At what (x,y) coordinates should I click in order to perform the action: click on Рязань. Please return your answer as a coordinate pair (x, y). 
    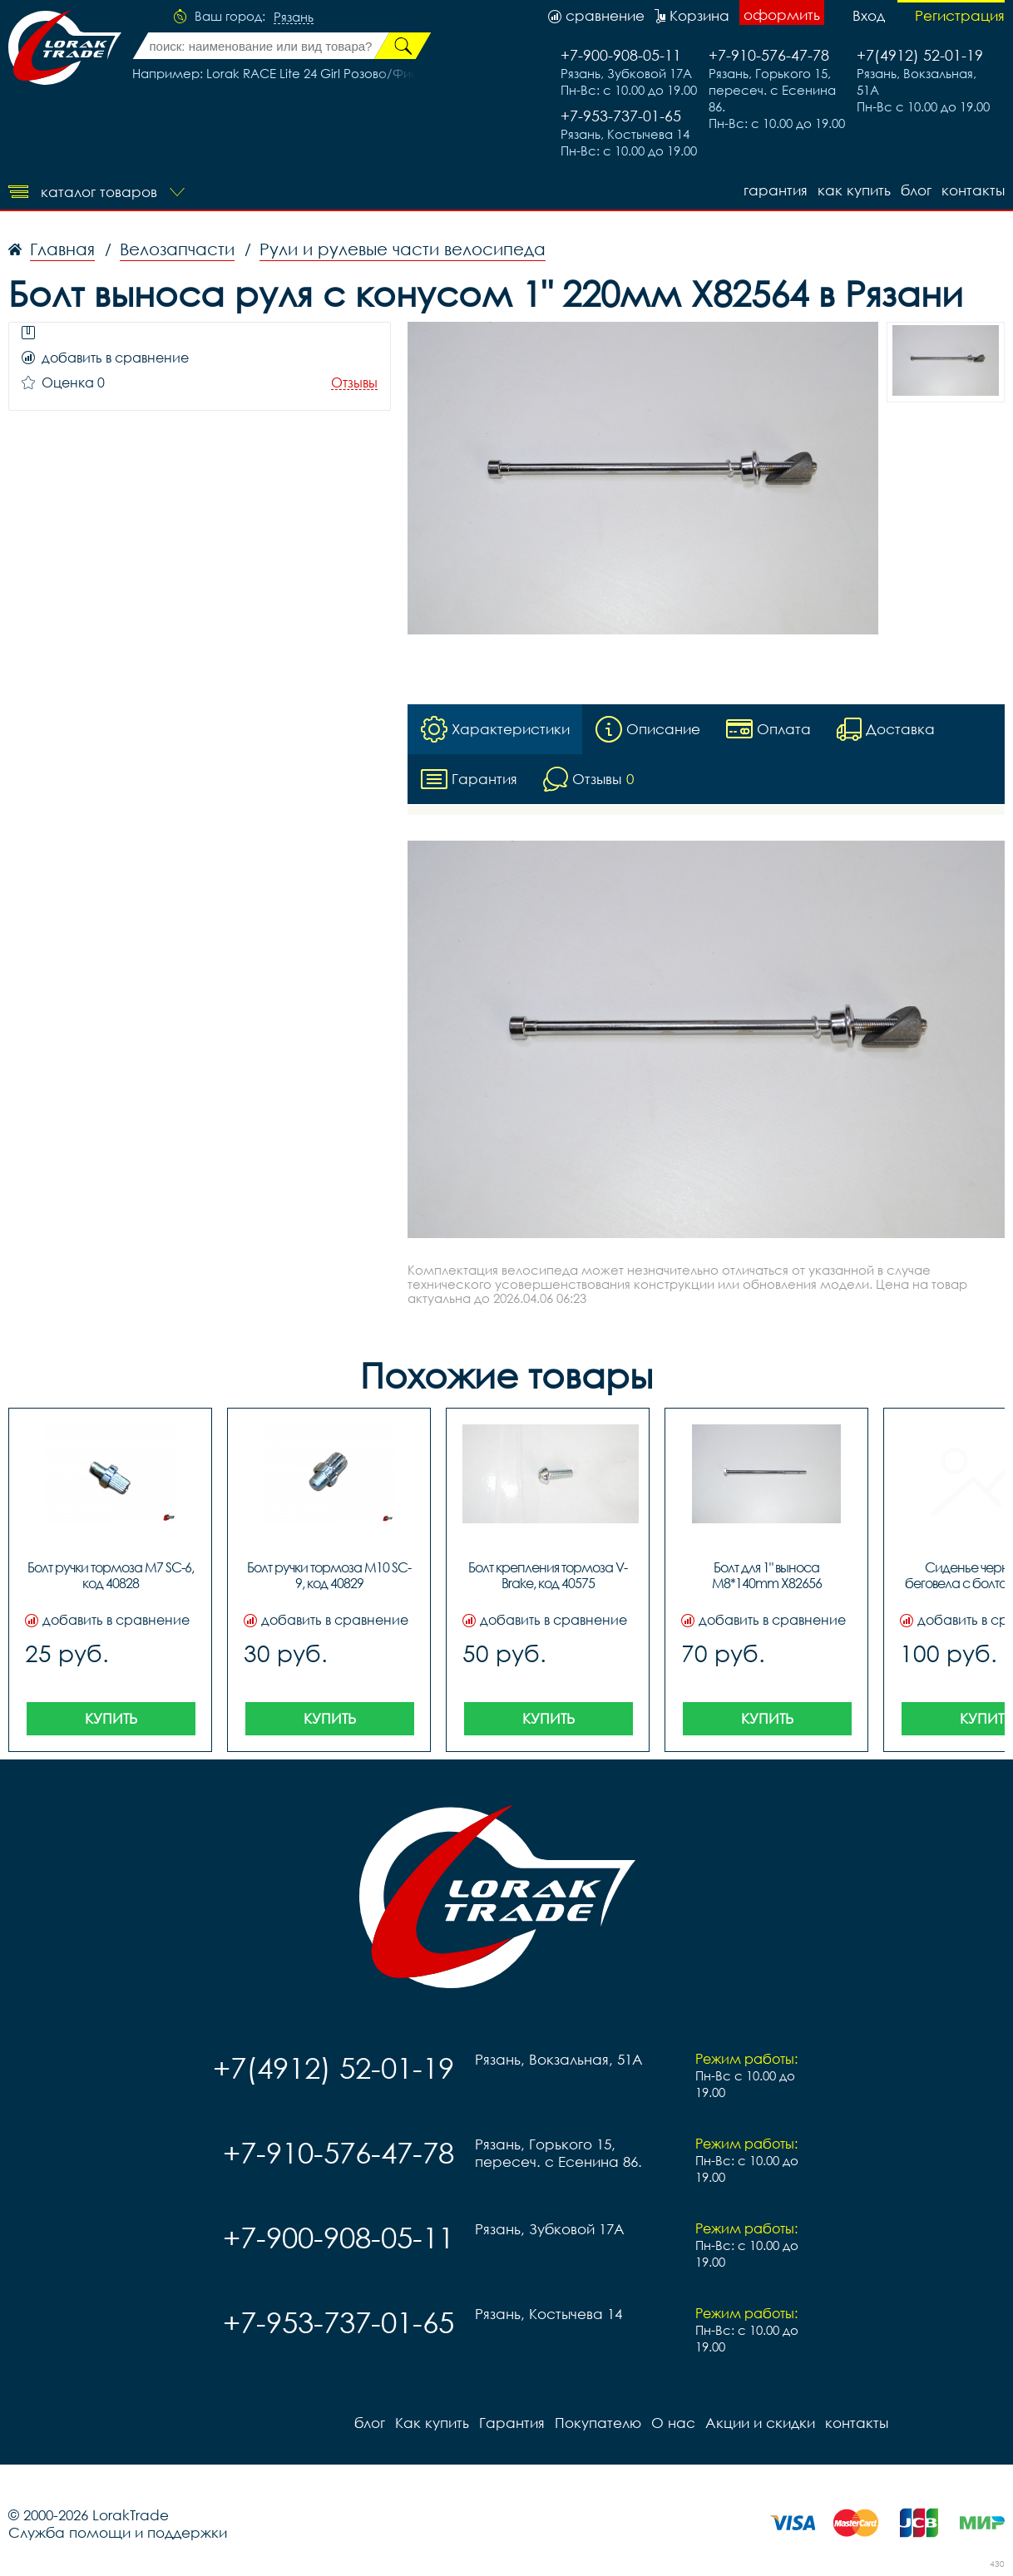
    Looking at the image, I should click on (294, 17).